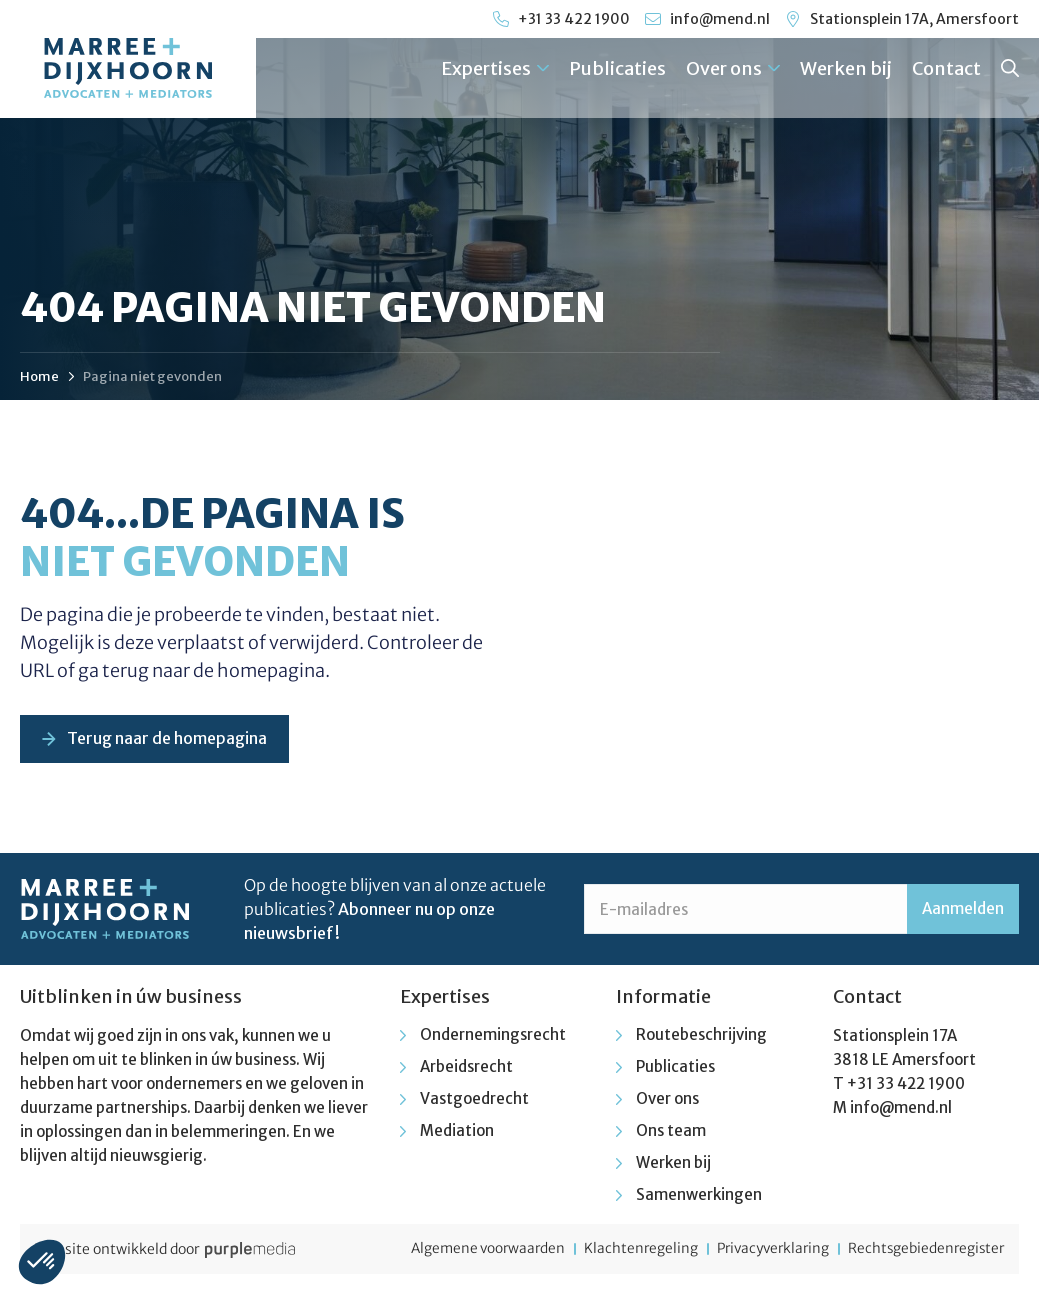 This screenshot has width=1039, height=1296. Describe the element at coordinates (699, 1196) in the screenshot. I see `Samenwerkingen` at that location.